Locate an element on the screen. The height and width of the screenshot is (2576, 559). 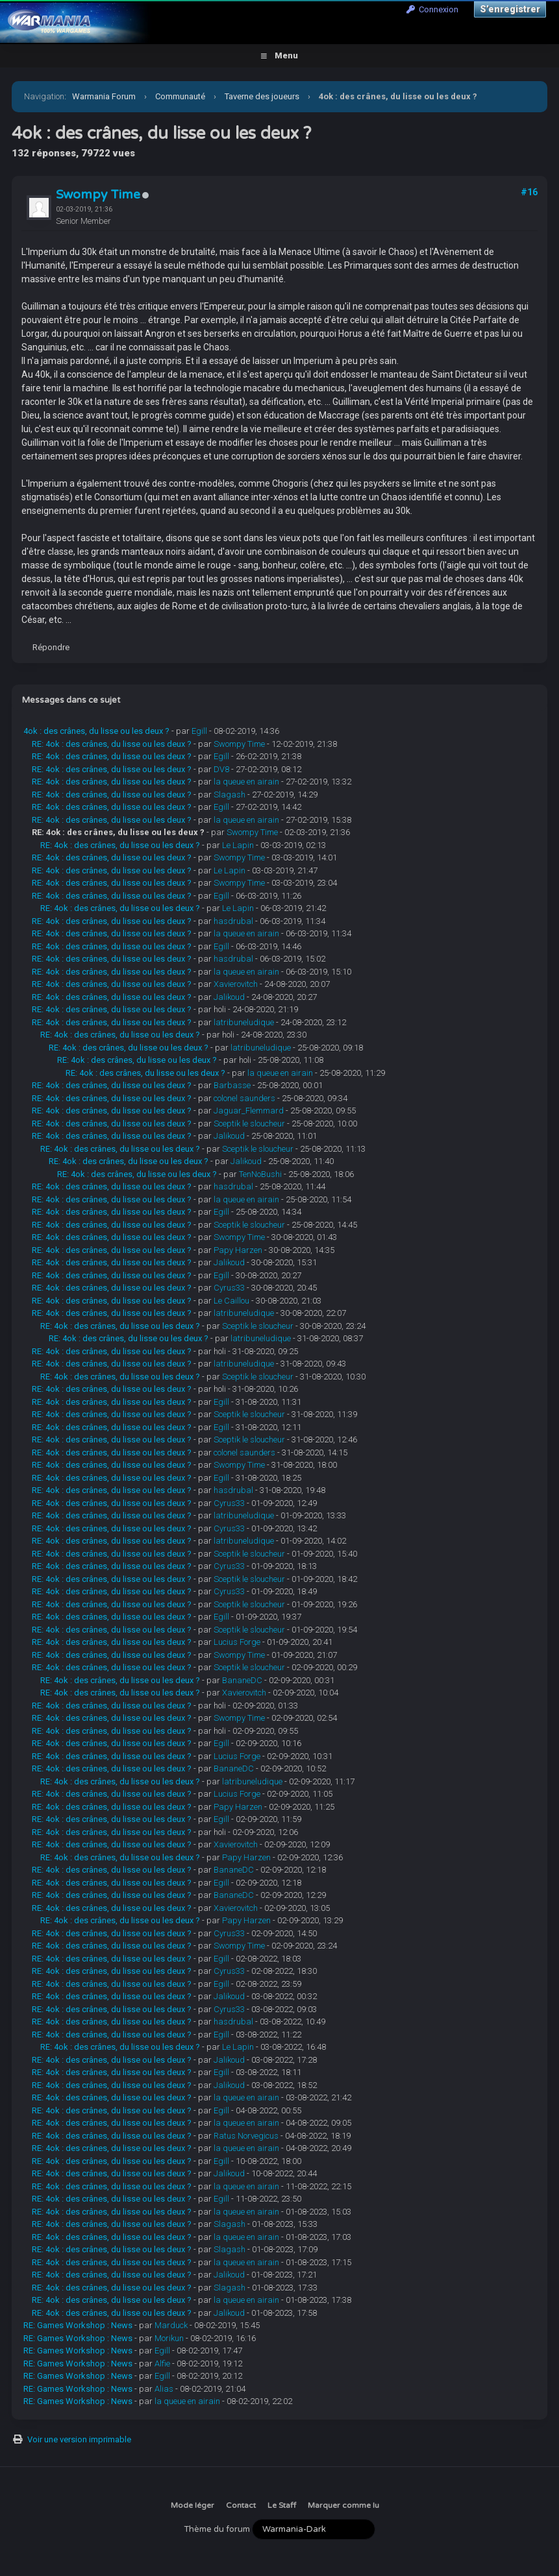
#16 is located at coordinates (529, 192).